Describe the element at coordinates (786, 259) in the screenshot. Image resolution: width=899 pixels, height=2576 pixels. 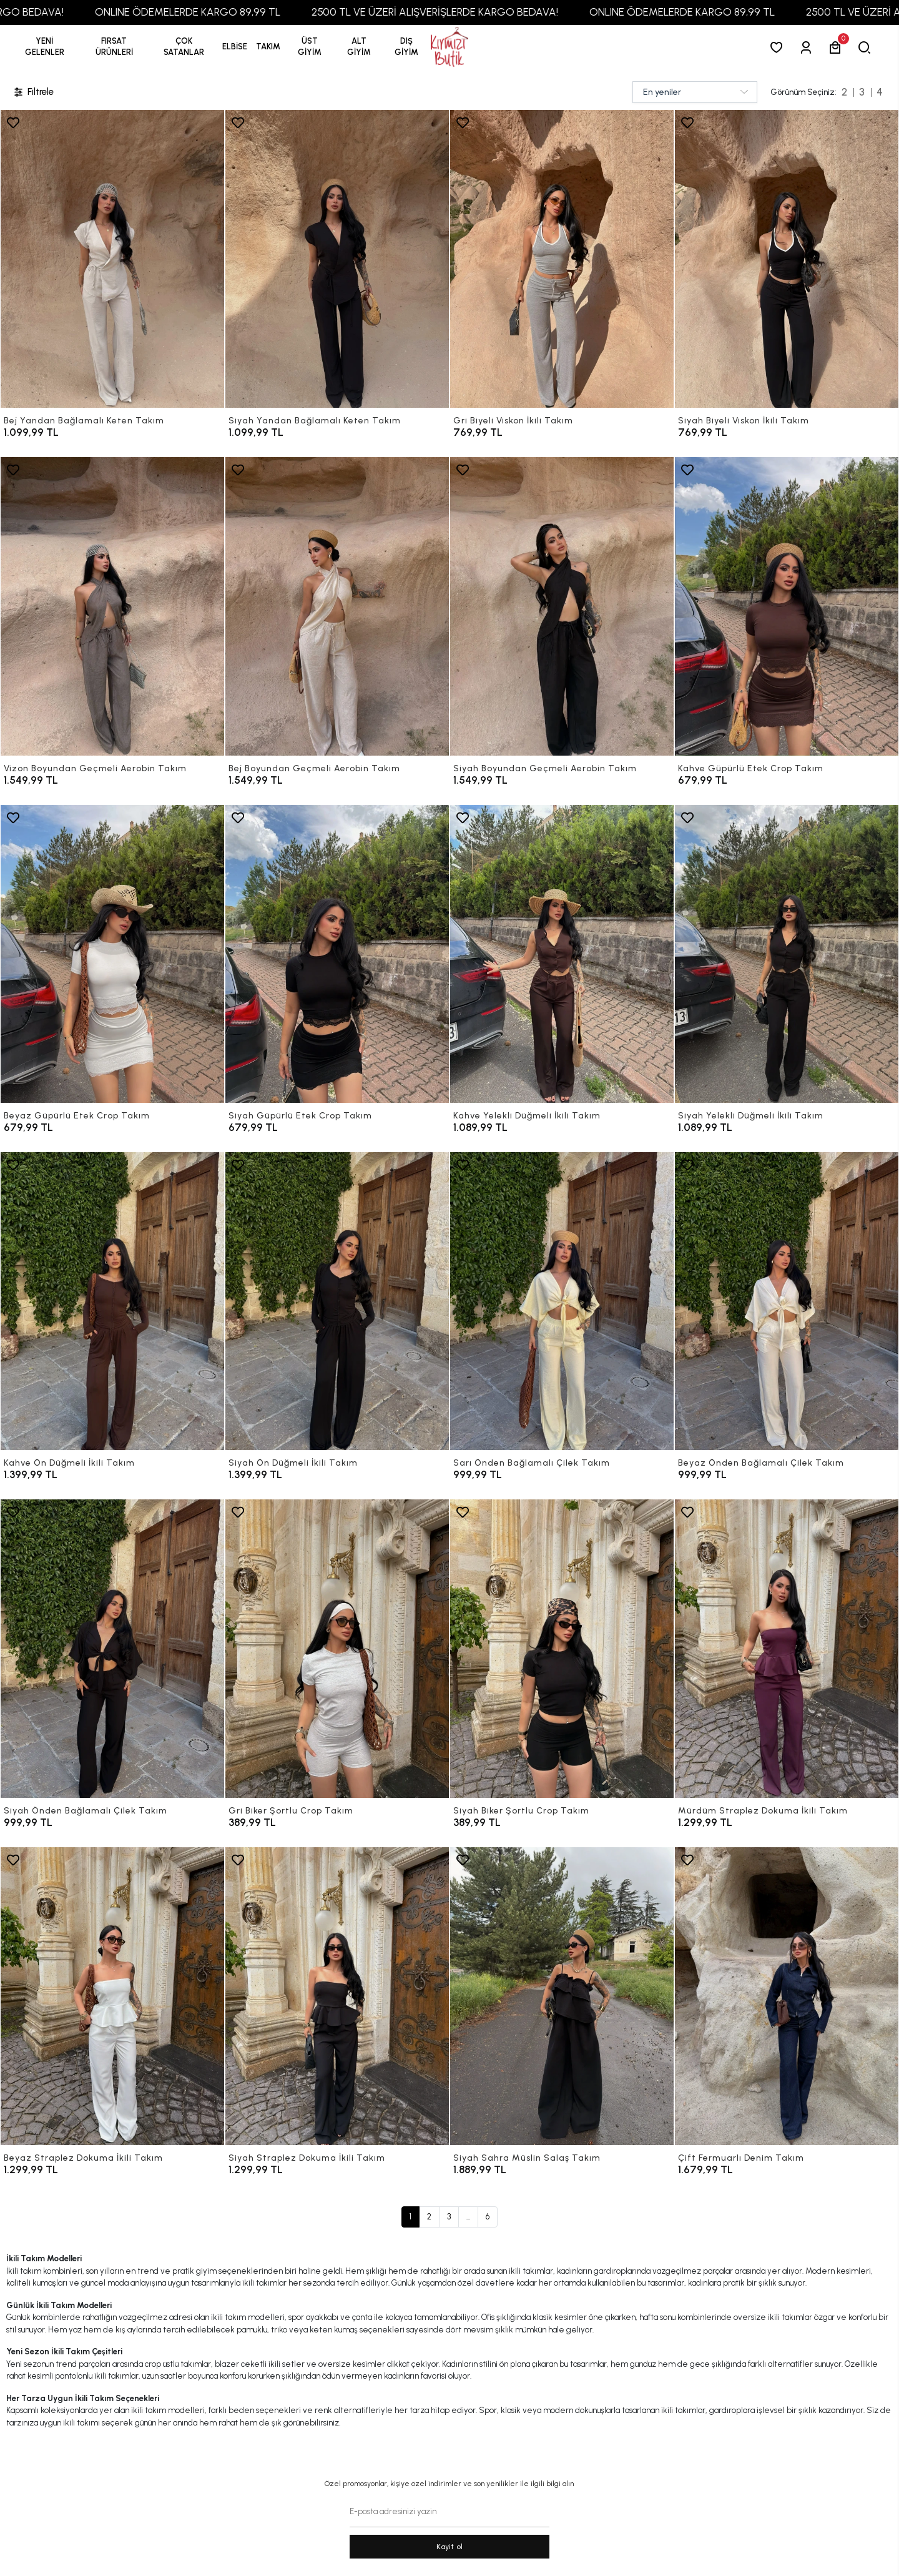
I see `[Siyah Biyeli Viskon İkili Takım]` at that location.